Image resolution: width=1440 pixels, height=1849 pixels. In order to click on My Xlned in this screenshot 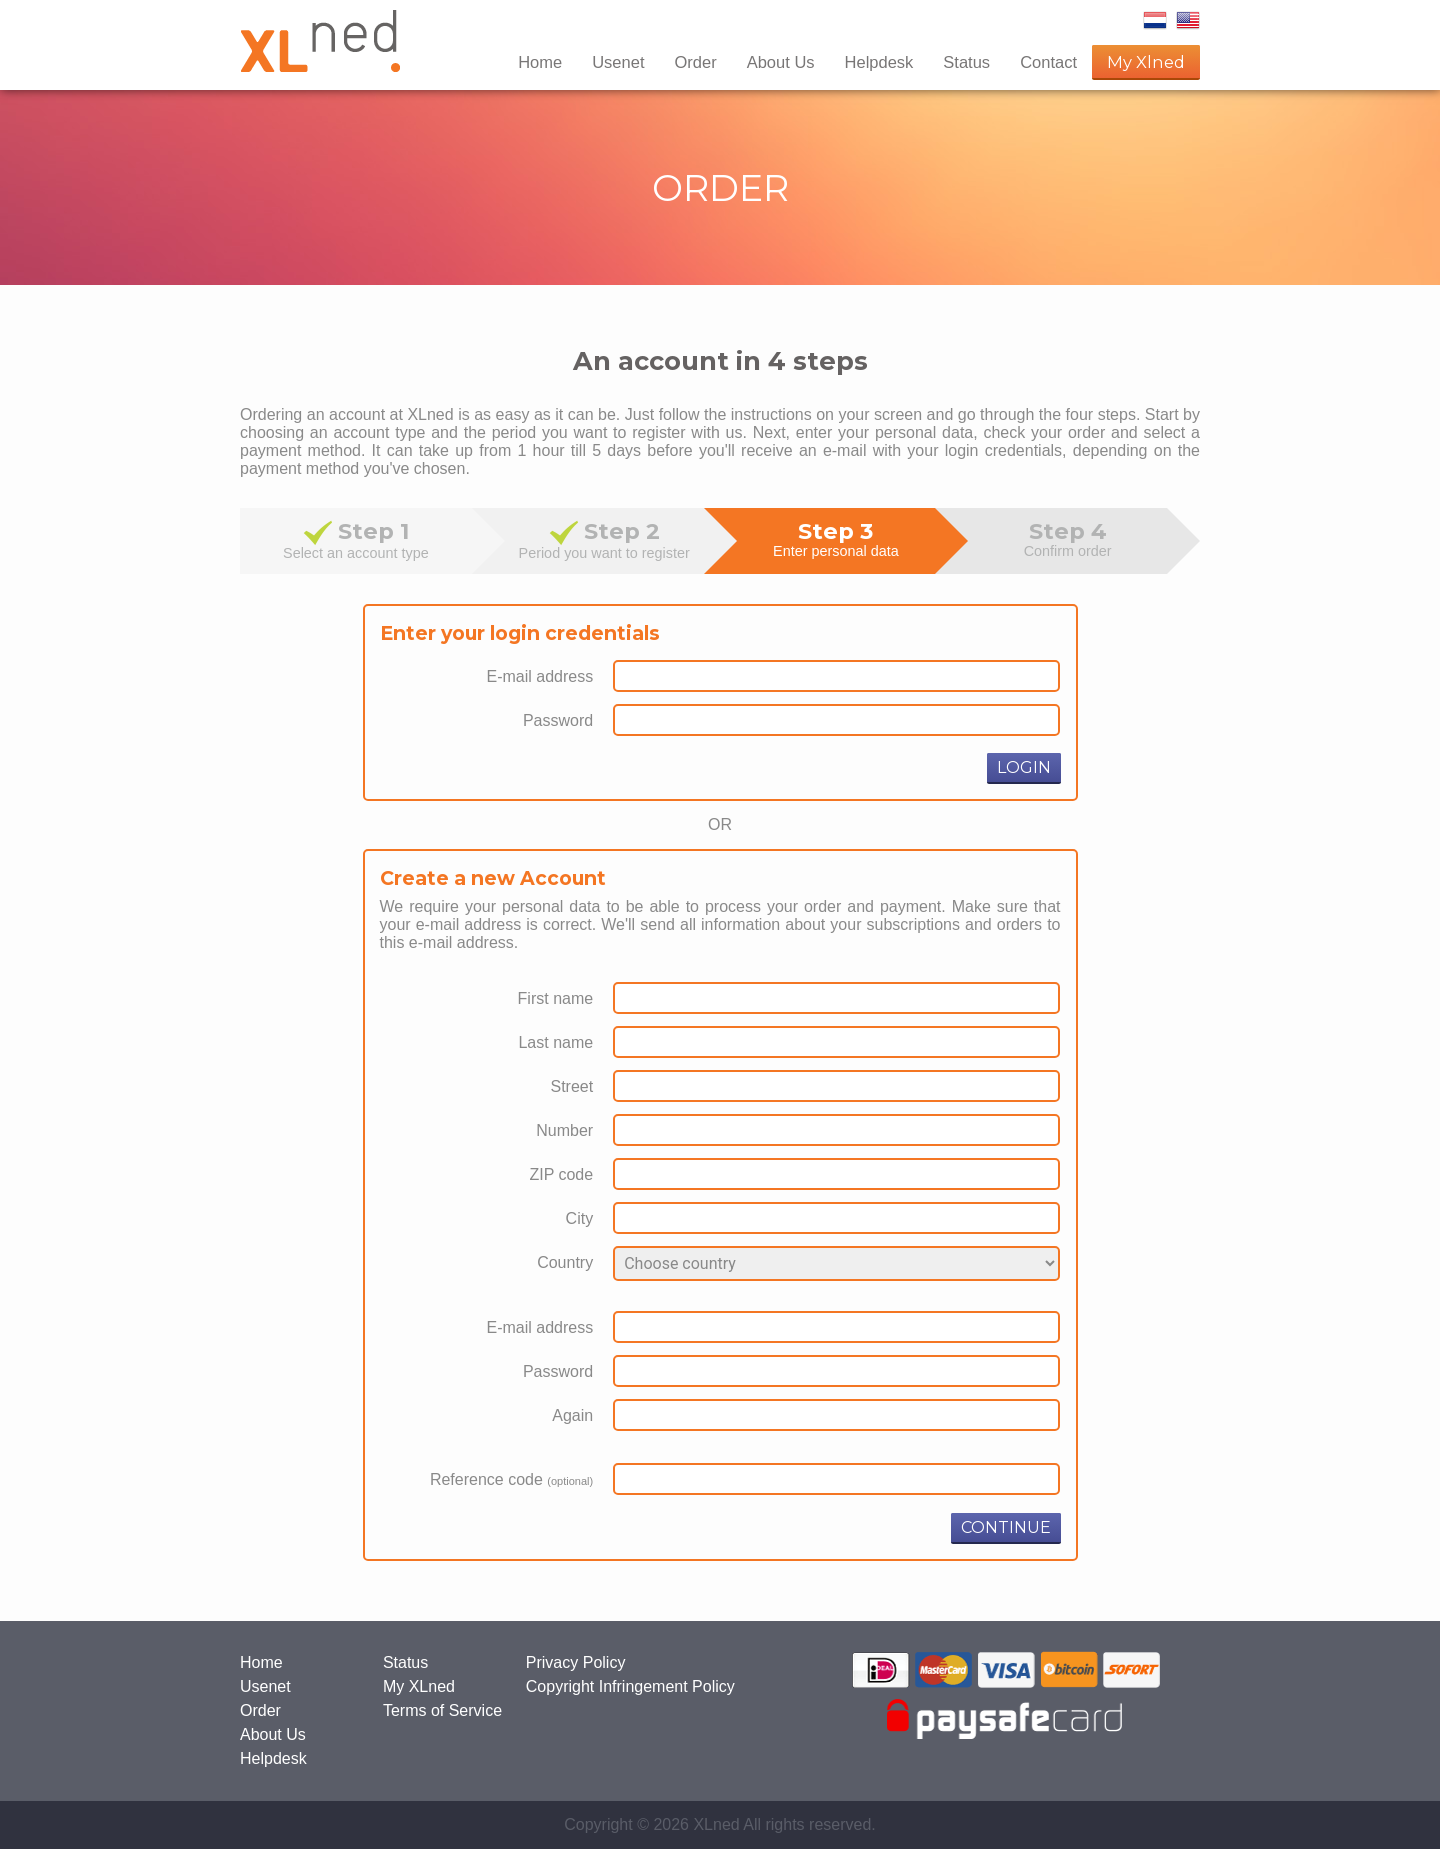, I will do `click(1146, 62)`.